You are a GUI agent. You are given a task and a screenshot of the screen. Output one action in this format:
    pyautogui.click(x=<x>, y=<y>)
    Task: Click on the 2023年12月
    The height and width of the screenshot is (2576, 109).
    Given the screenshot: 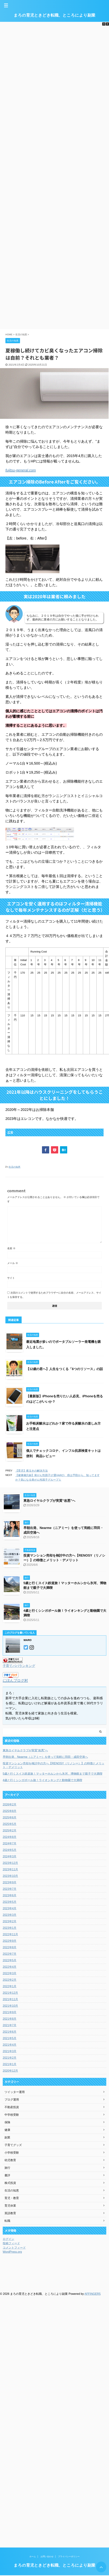 What is the action you would take?
    pyautogui.click(x=10, y=1862)
    